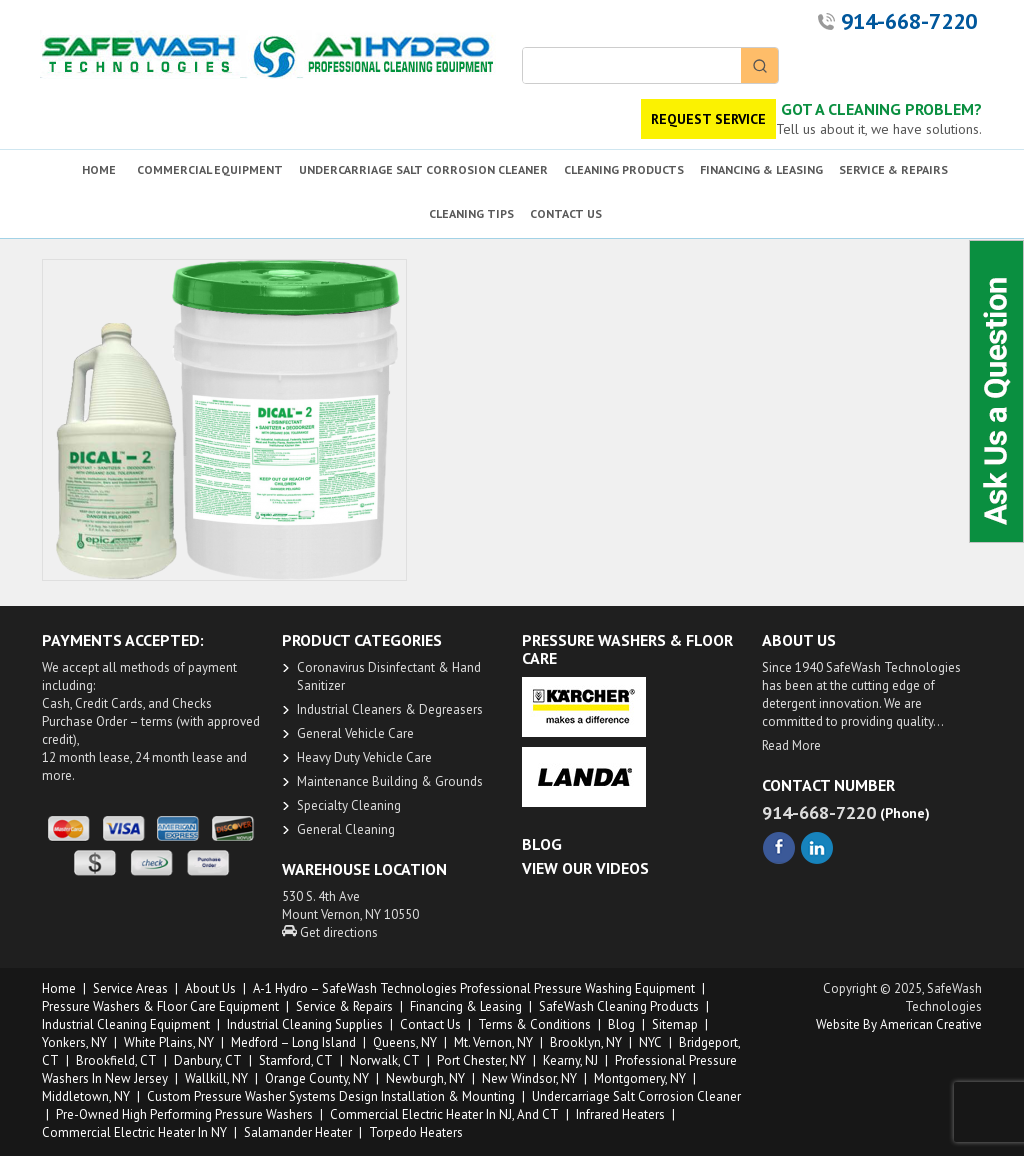  I want to click on Stamford, CT, so click(296, 1060).